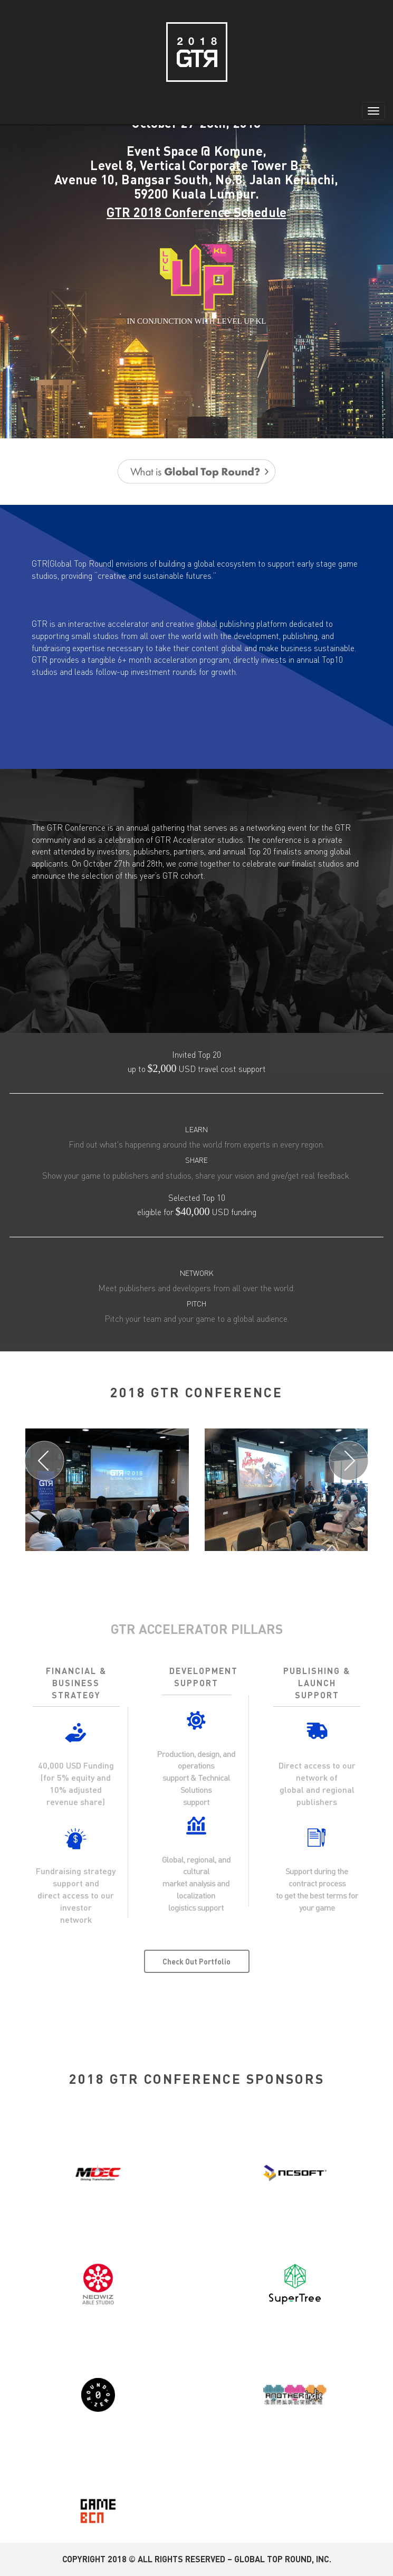 This screenshot has width=393, height=2576. I want to click on GTR 2018 Conference Schedule, so click(196, 212).